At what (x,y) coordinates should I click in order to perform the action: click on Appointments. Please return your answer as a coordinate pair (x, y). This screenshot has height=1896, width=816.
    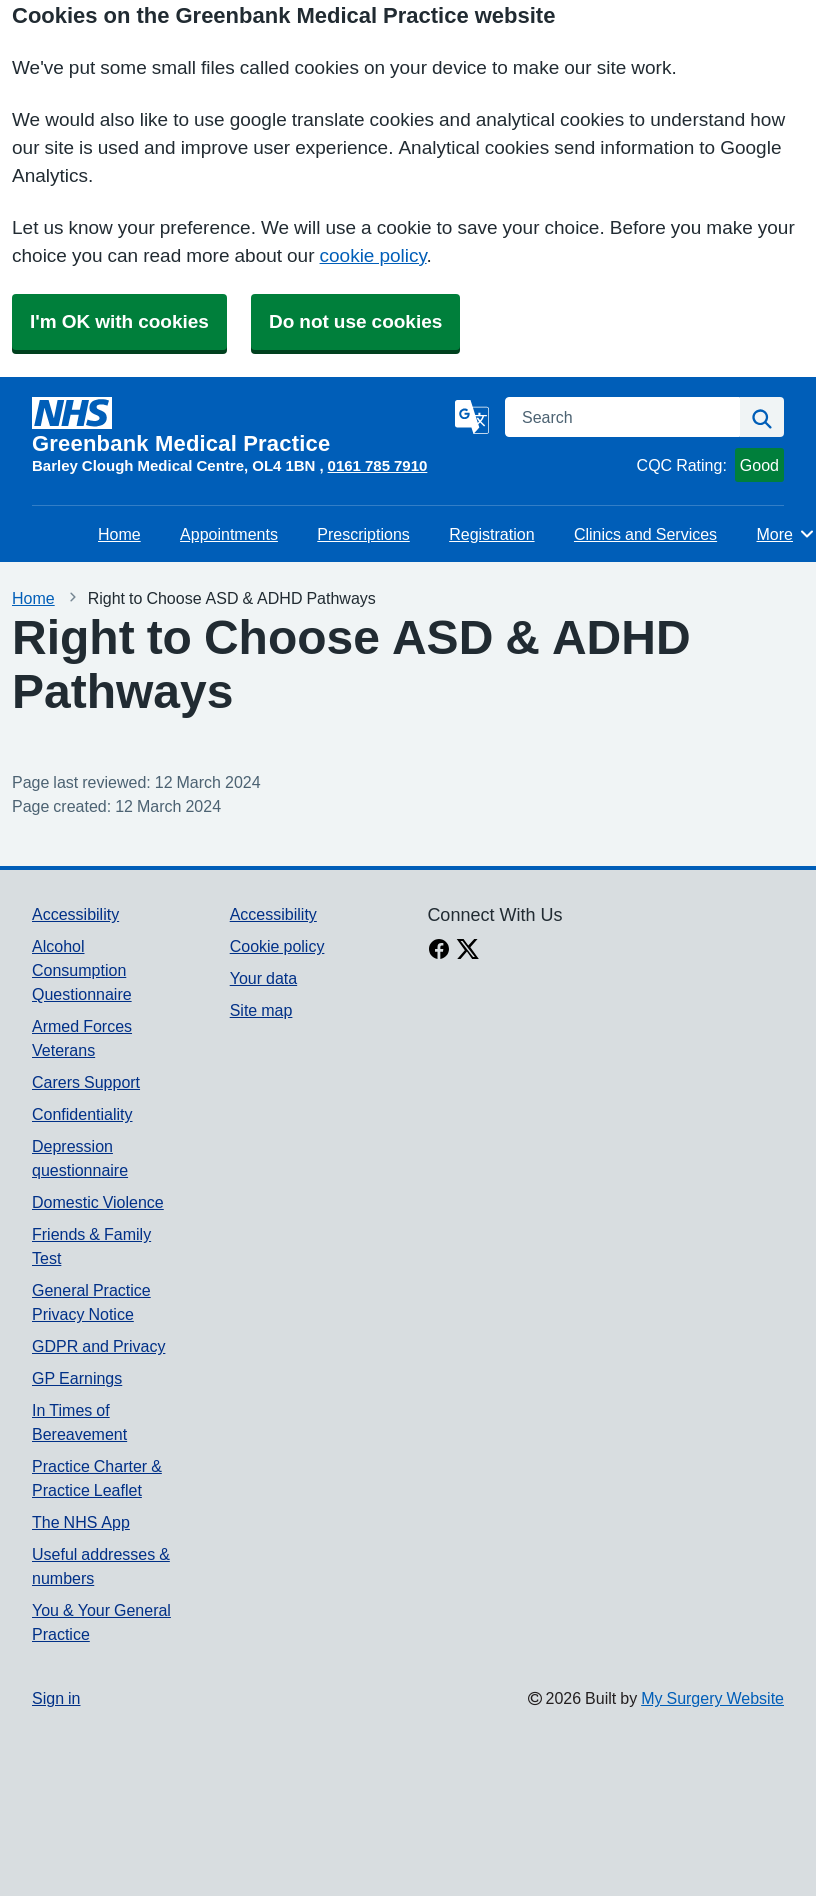
    Looking at the image, I should click on (229, 534).